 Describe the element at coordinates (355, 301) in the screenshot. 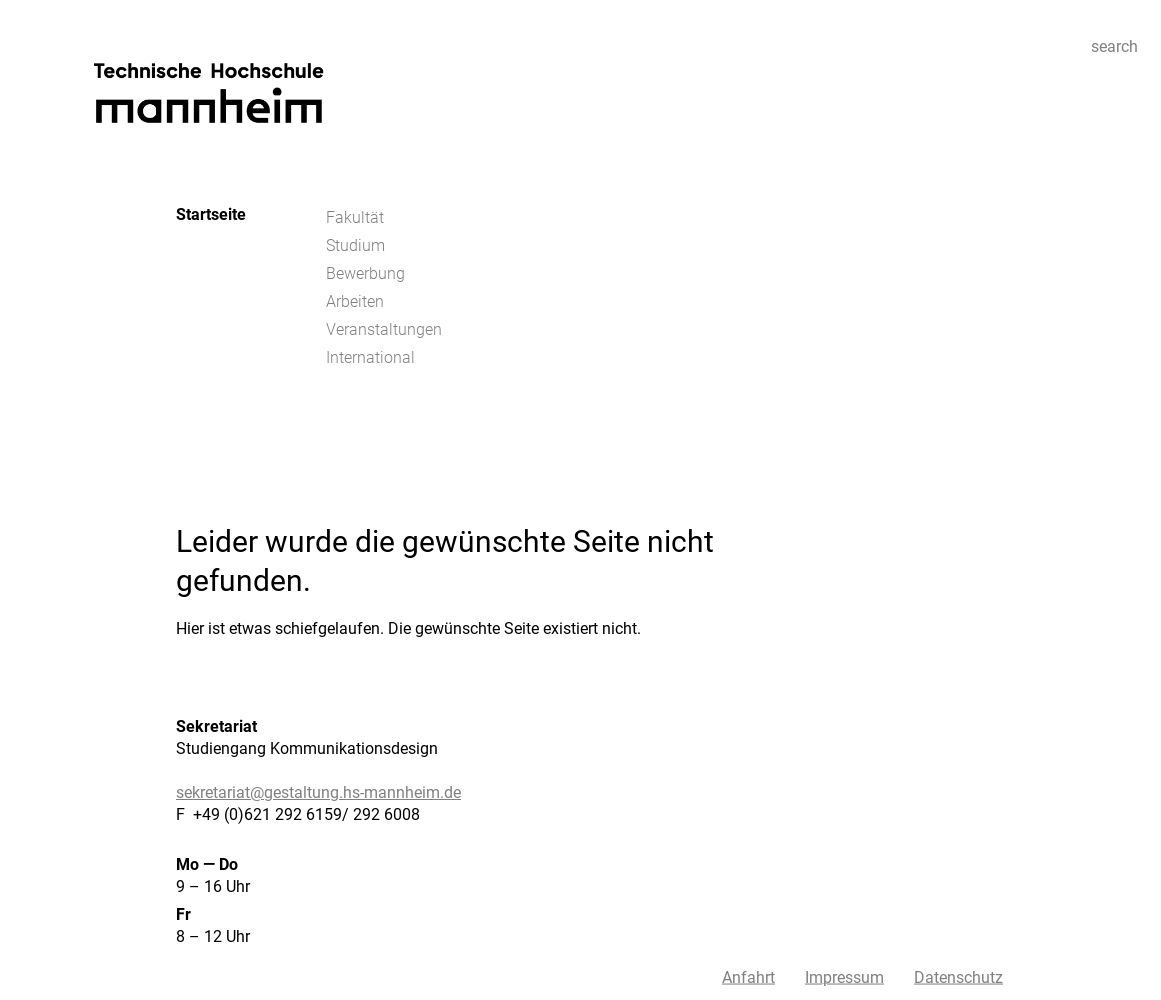

I see `Arbeiten` at that location.